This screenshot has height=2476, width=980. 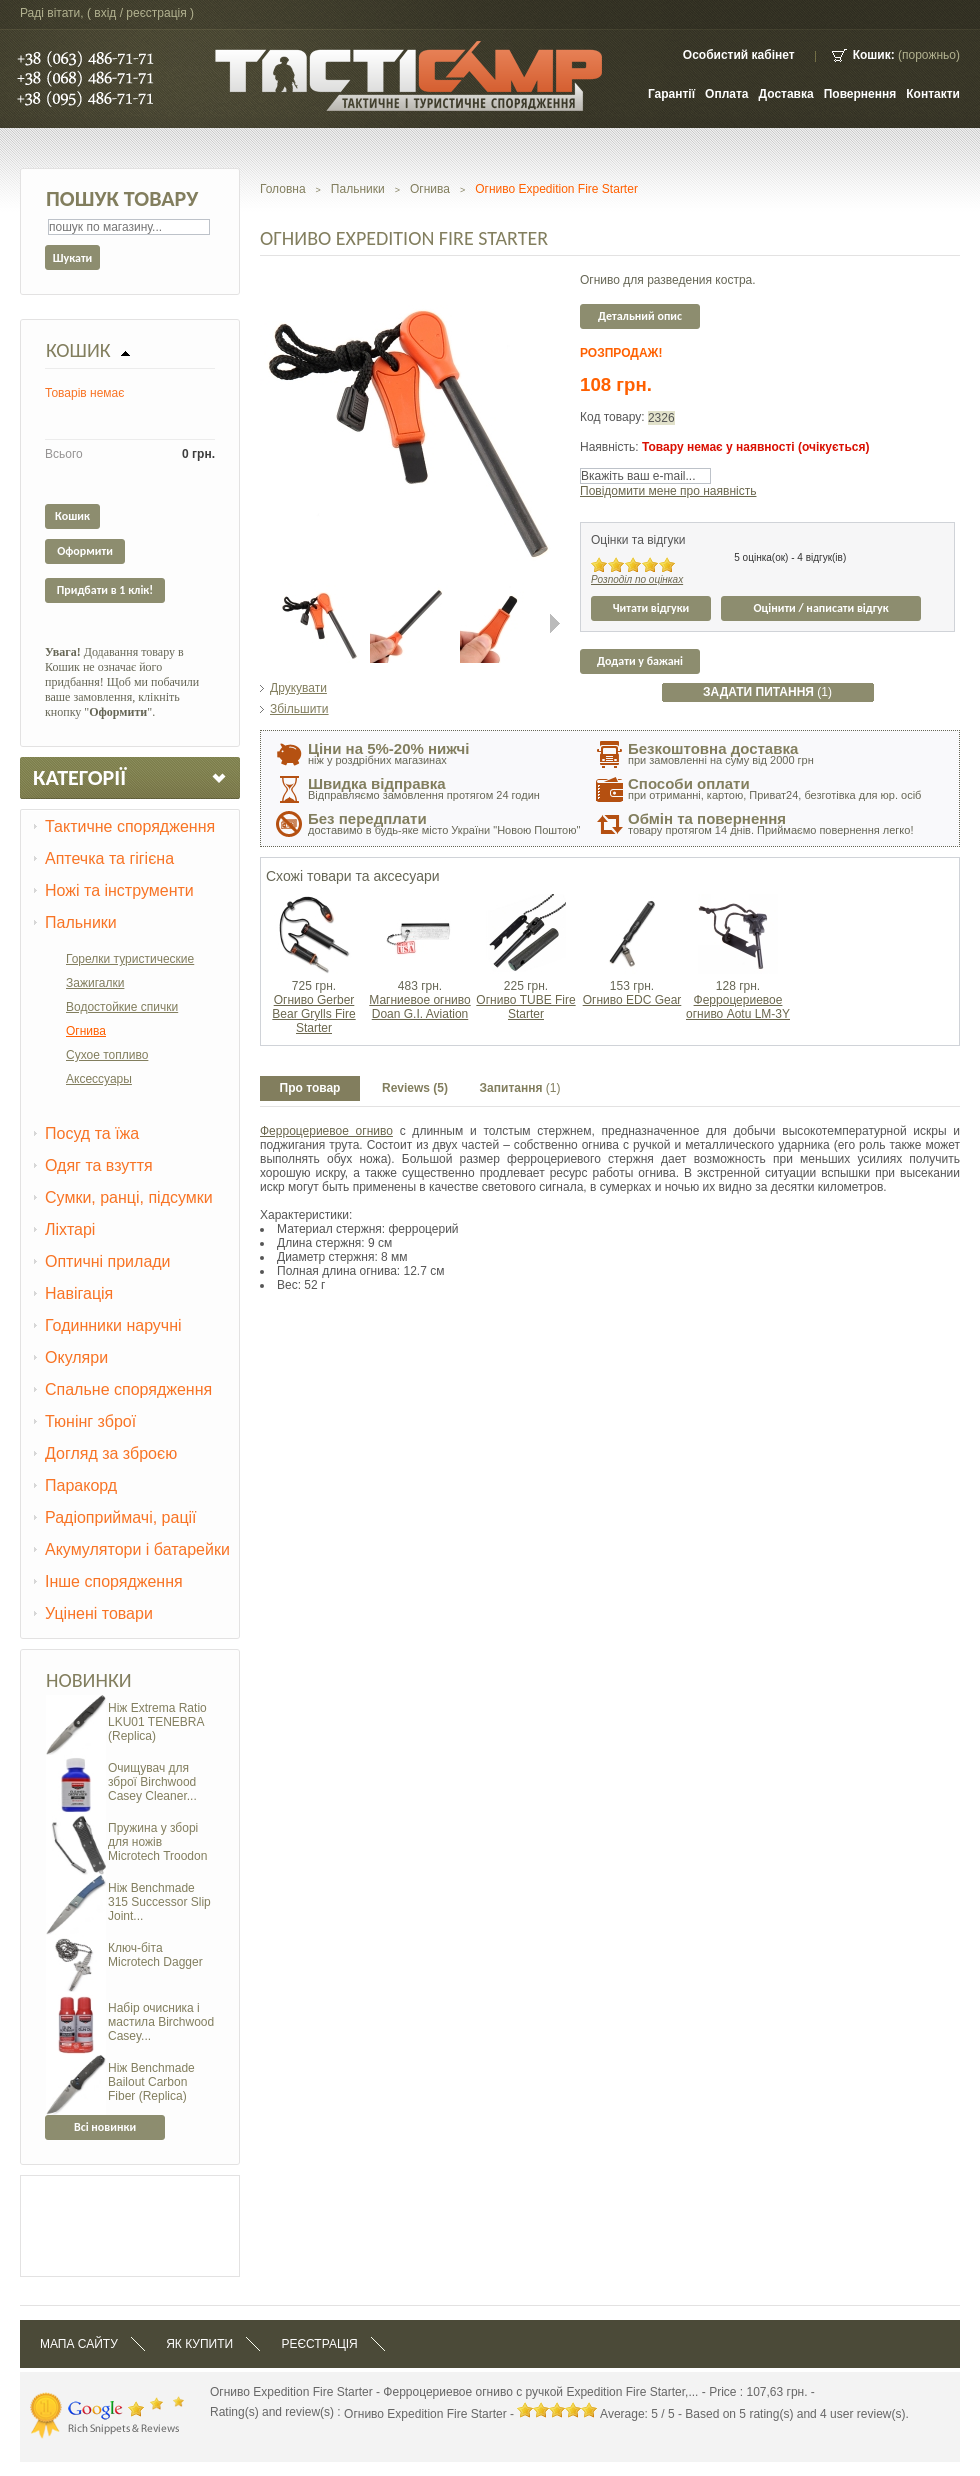 I want to click on Пружина у зборі для ножів Microtech Troodon, so click(x=157, y=1842).